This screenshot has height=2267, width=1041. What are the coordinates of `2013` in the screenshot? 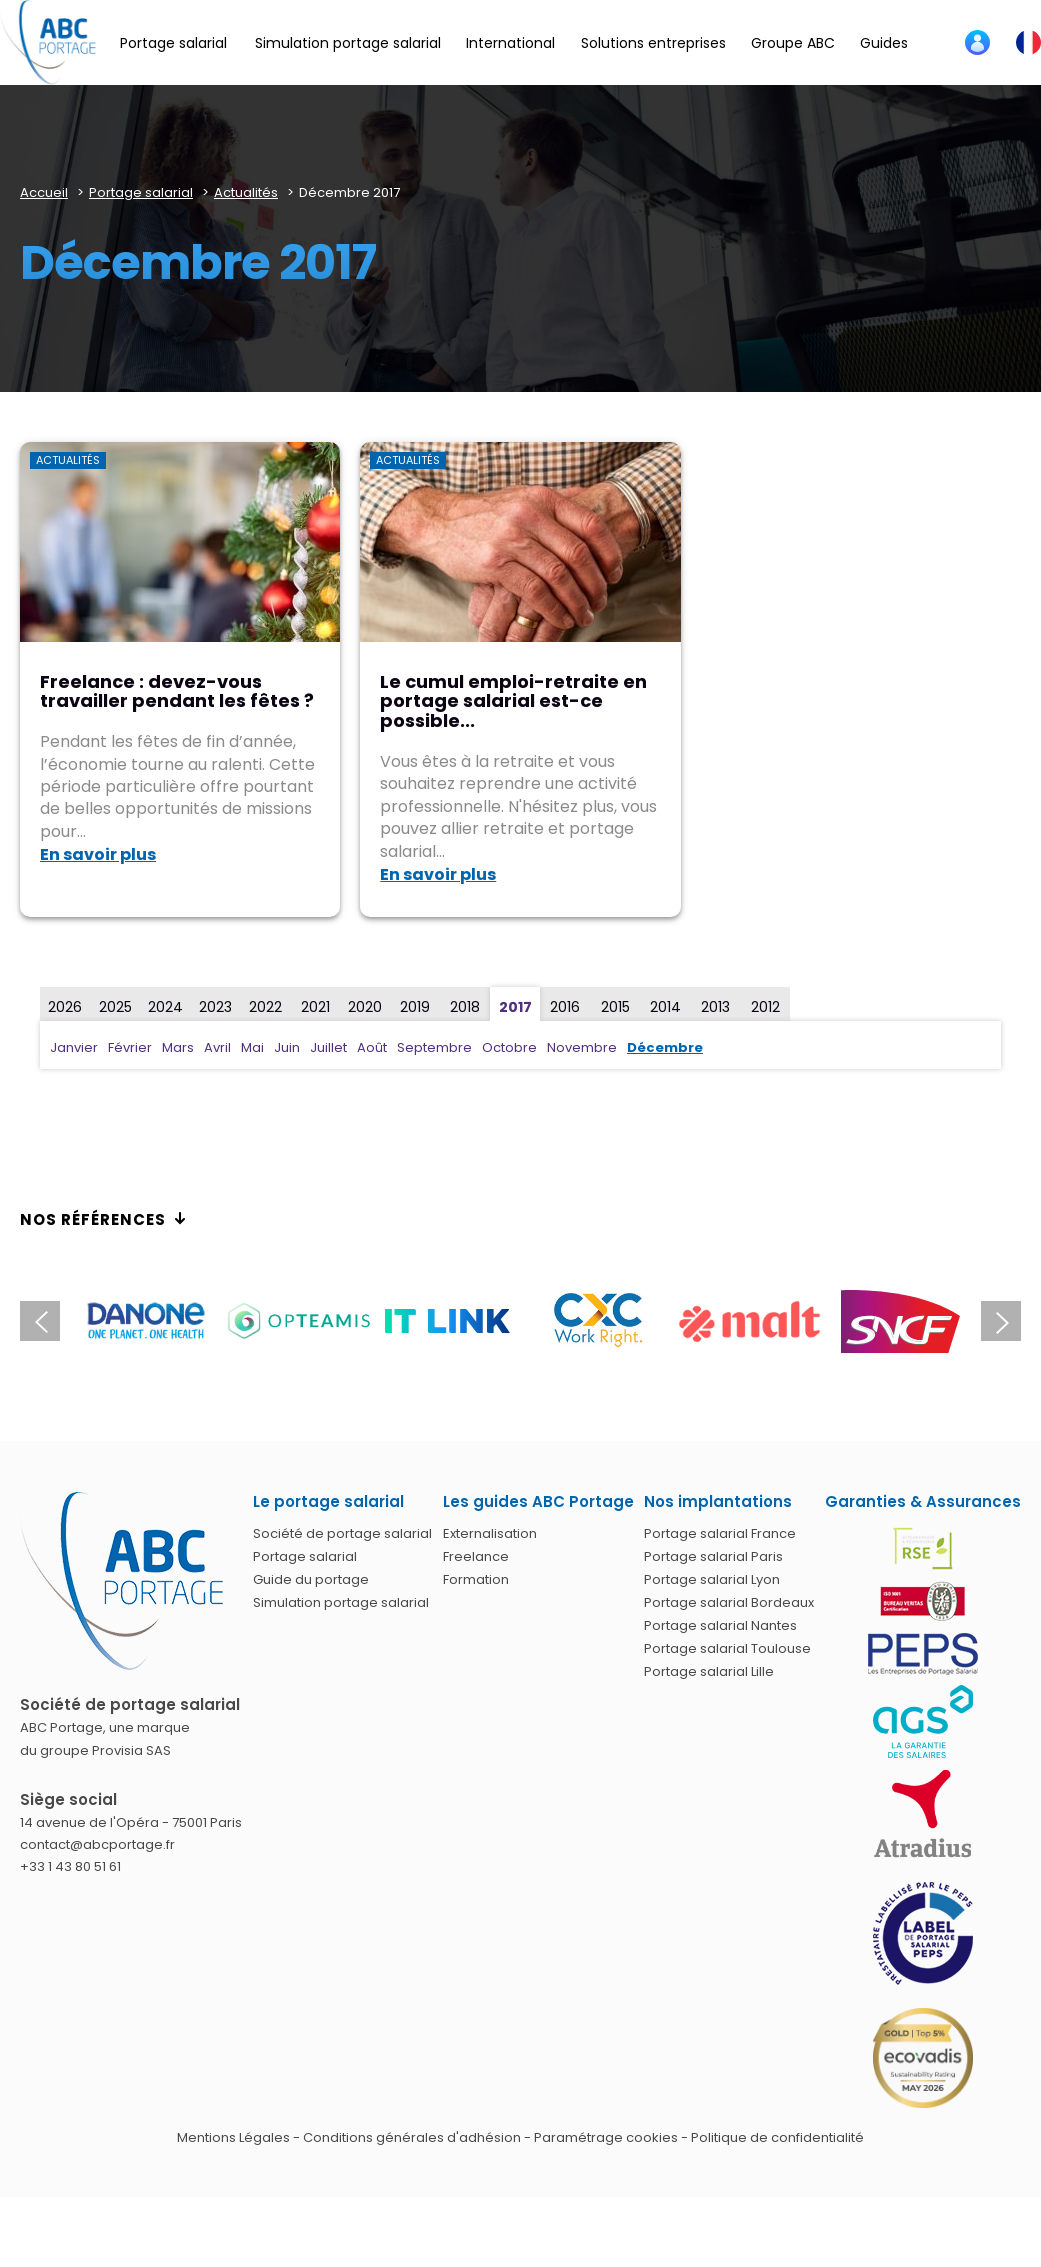 It's located at (715, 1007).